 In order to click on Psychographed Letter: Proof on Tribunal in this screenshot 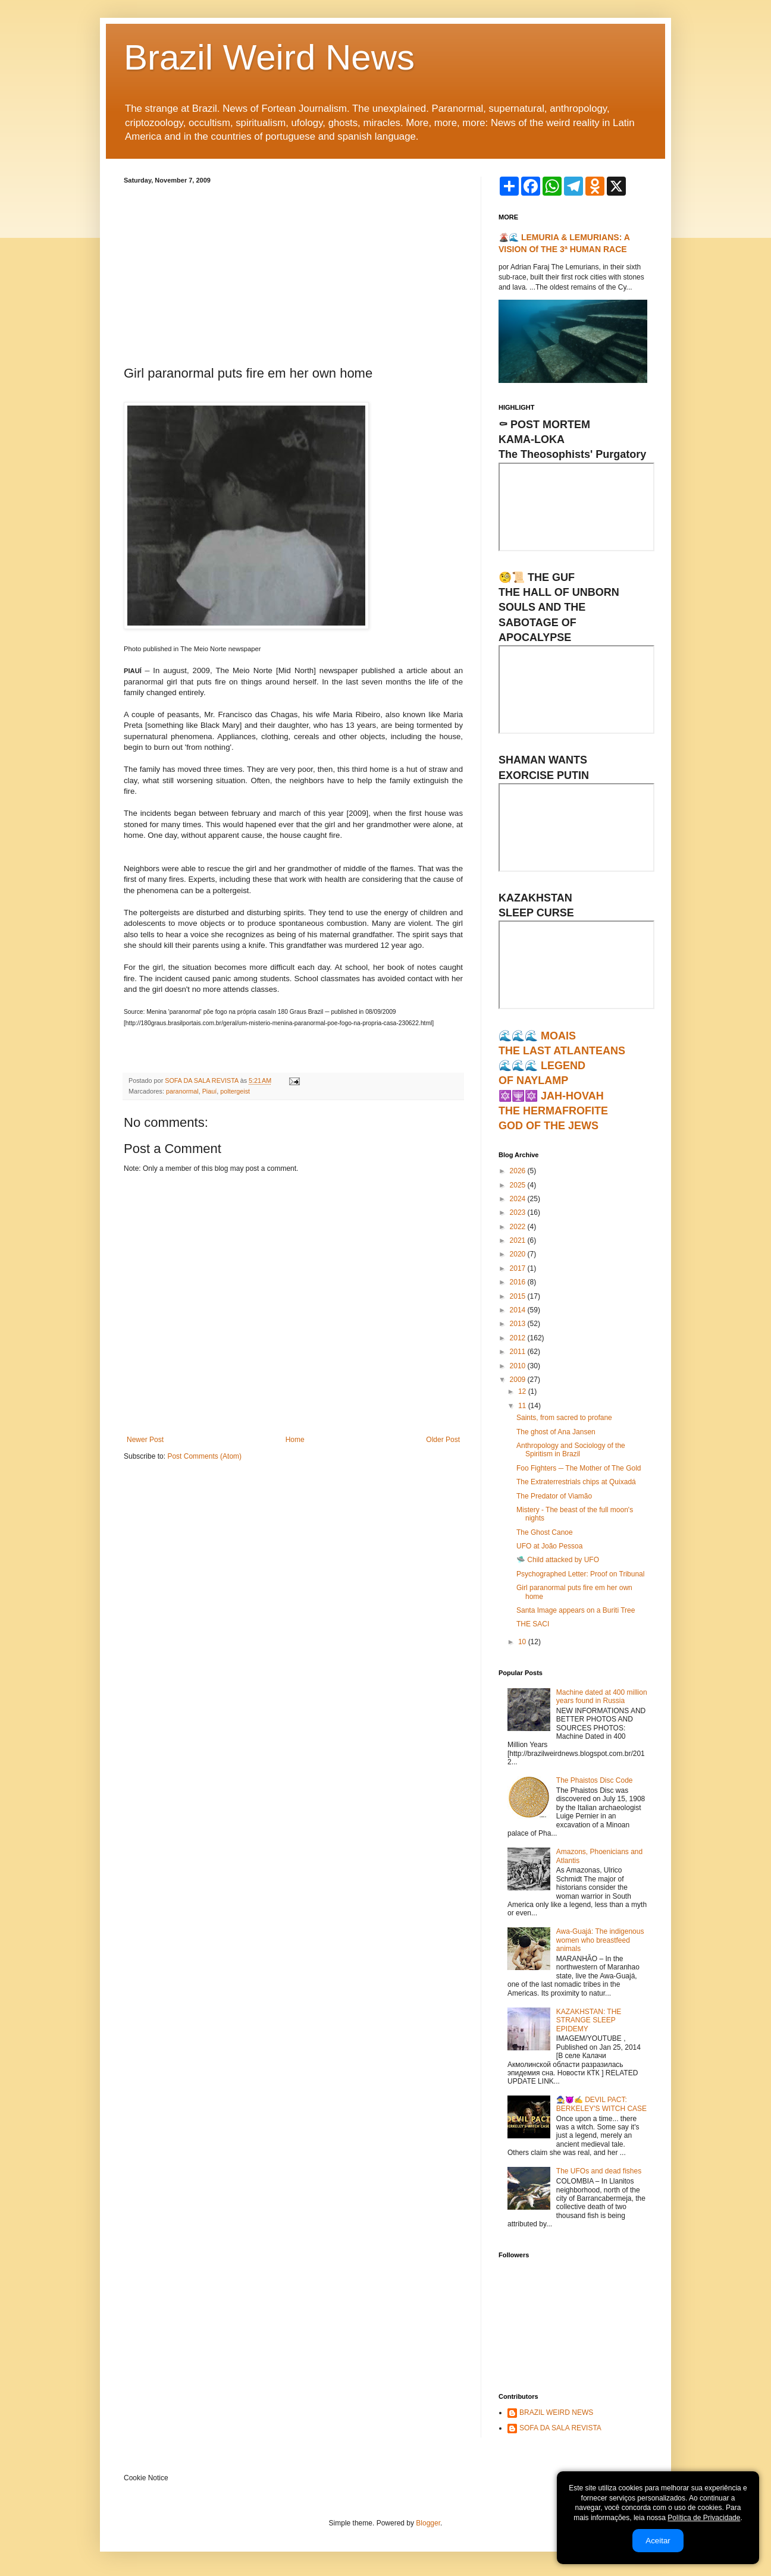, I will do `click(580, 1574)`.